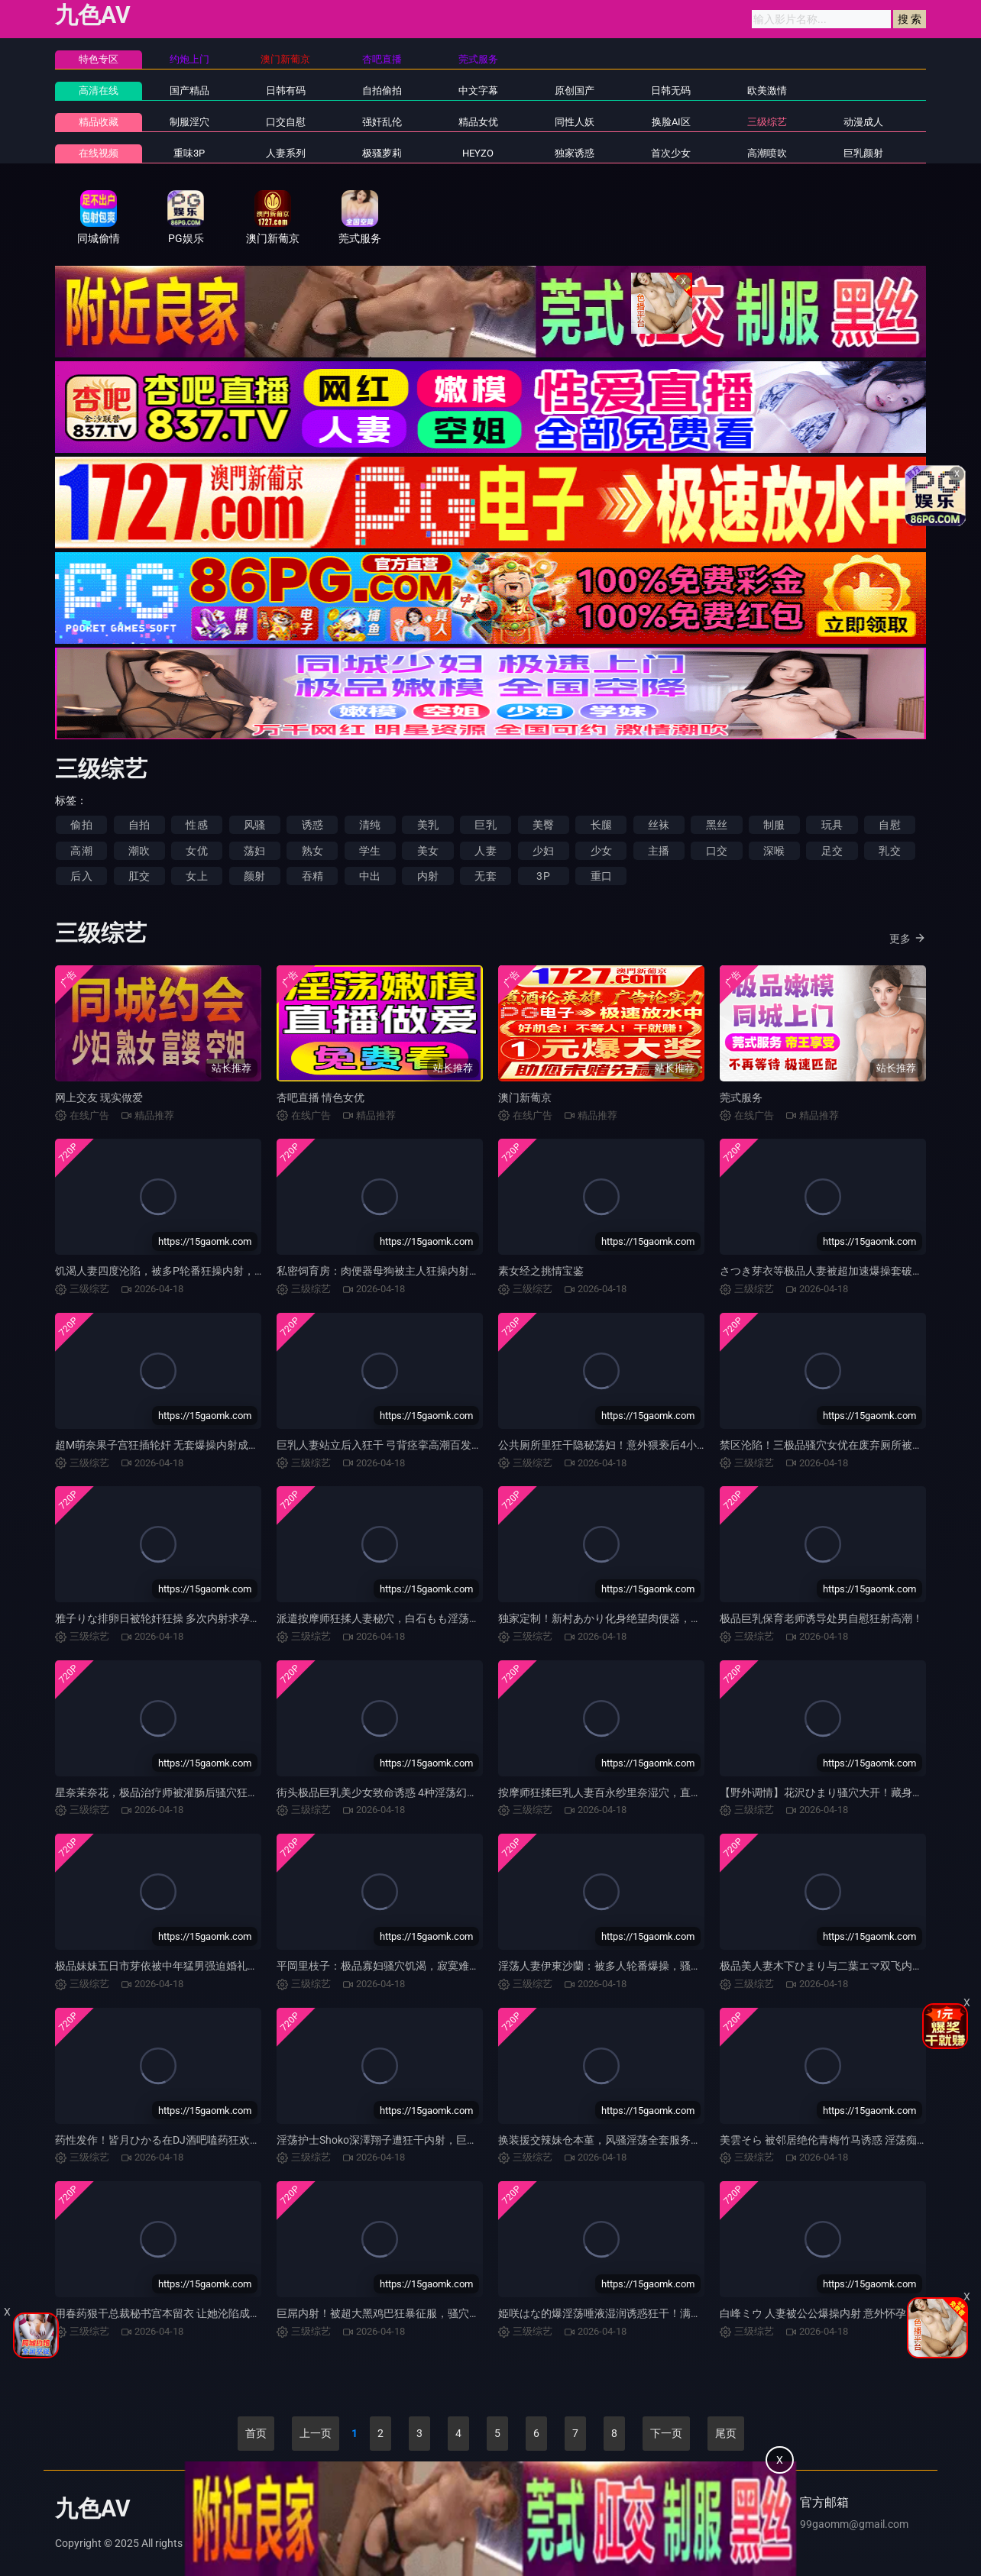 Image resolution: width=981 pixels, height=2576 pixels. Describe the element at coordinates (400, 2313) in the screenshot. I see `巨屌内射！被超大黑鸡巴狂暴征服，骚穴彻底沦陷！` at that location.